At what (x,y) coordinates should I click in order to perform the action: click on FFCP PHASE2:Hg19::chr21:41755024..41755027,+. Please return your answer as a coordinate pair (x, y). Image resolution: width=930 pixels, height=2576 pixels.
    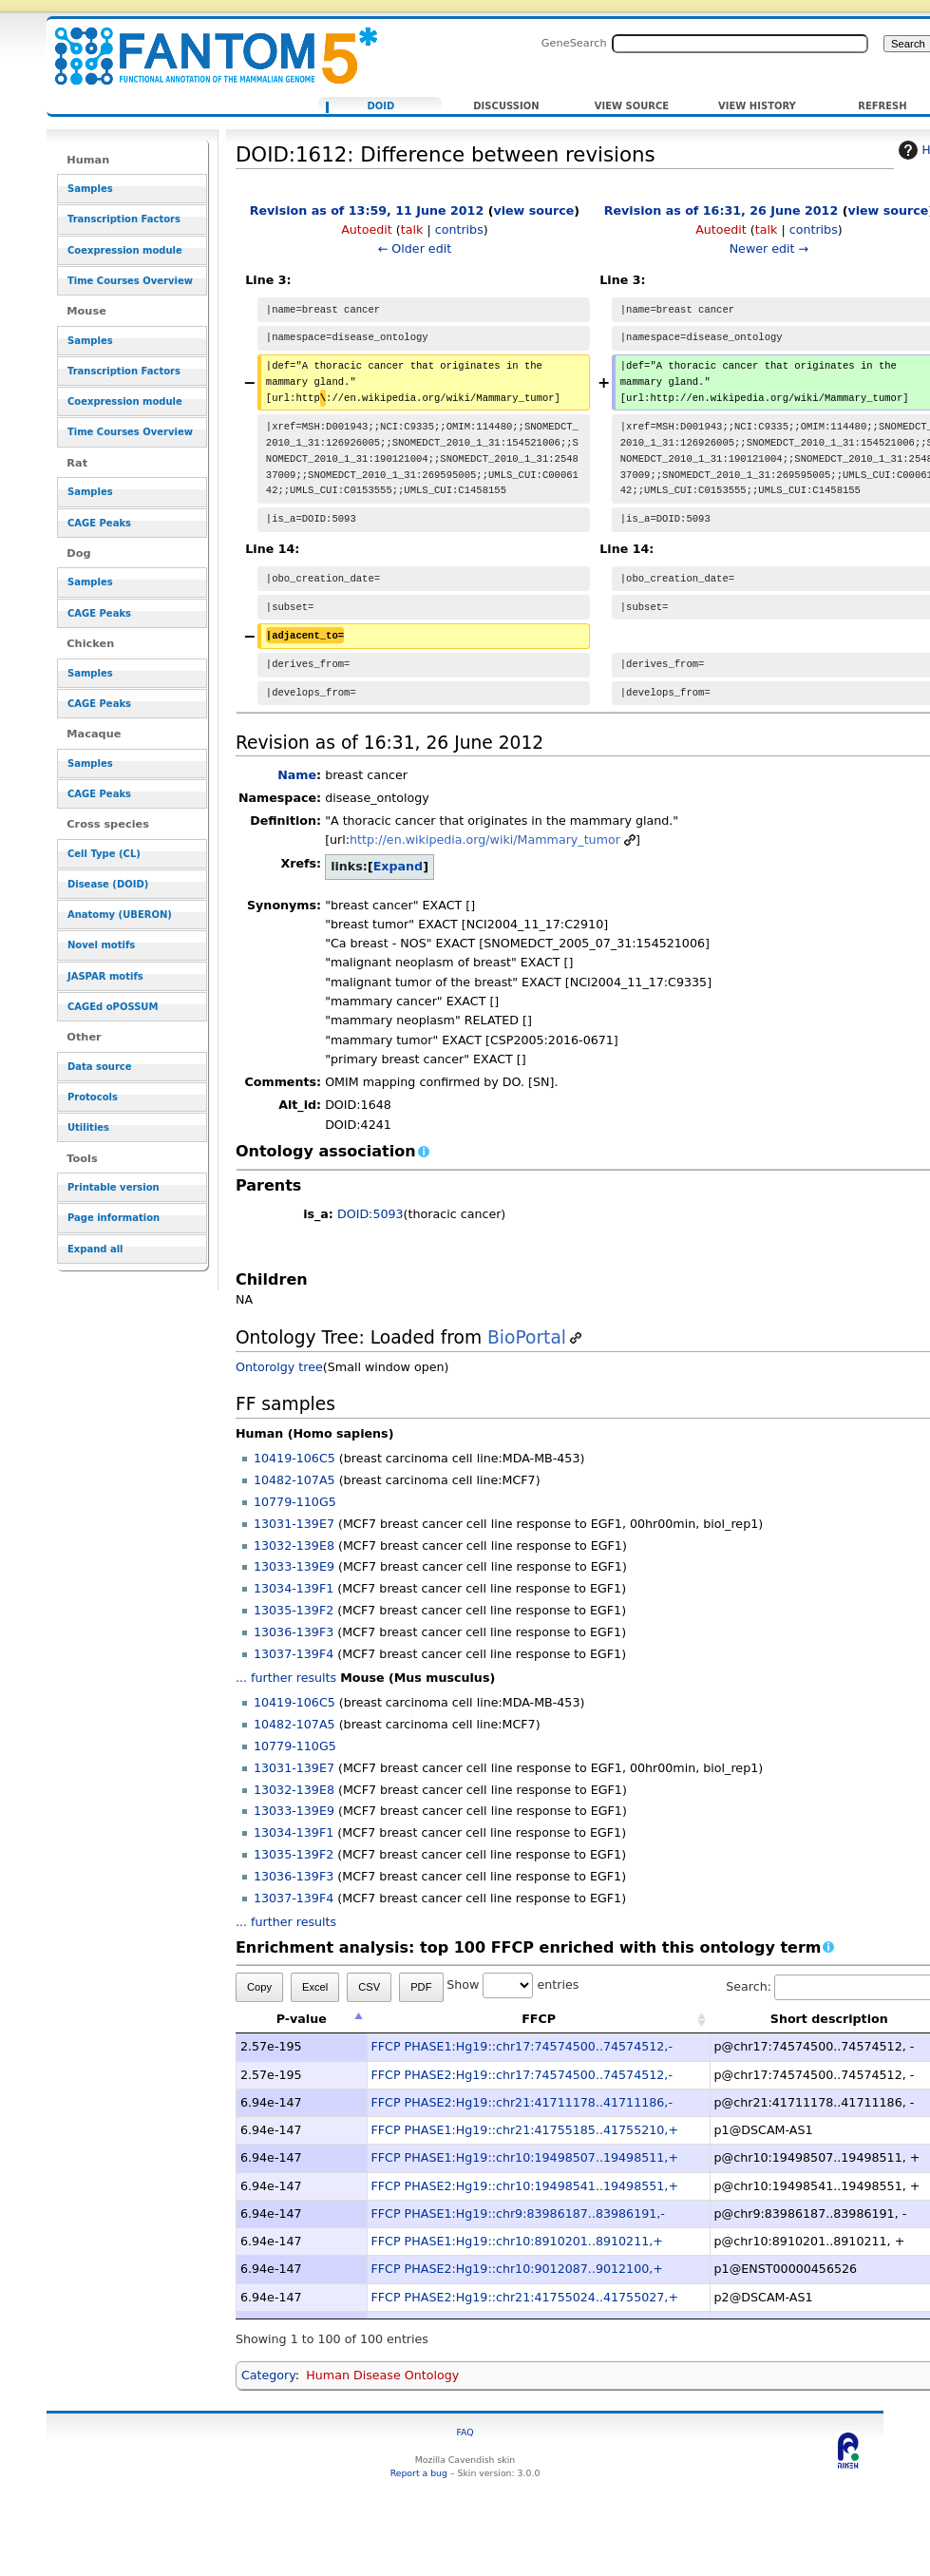
    Looking at the image, I should click on (524, 2297).